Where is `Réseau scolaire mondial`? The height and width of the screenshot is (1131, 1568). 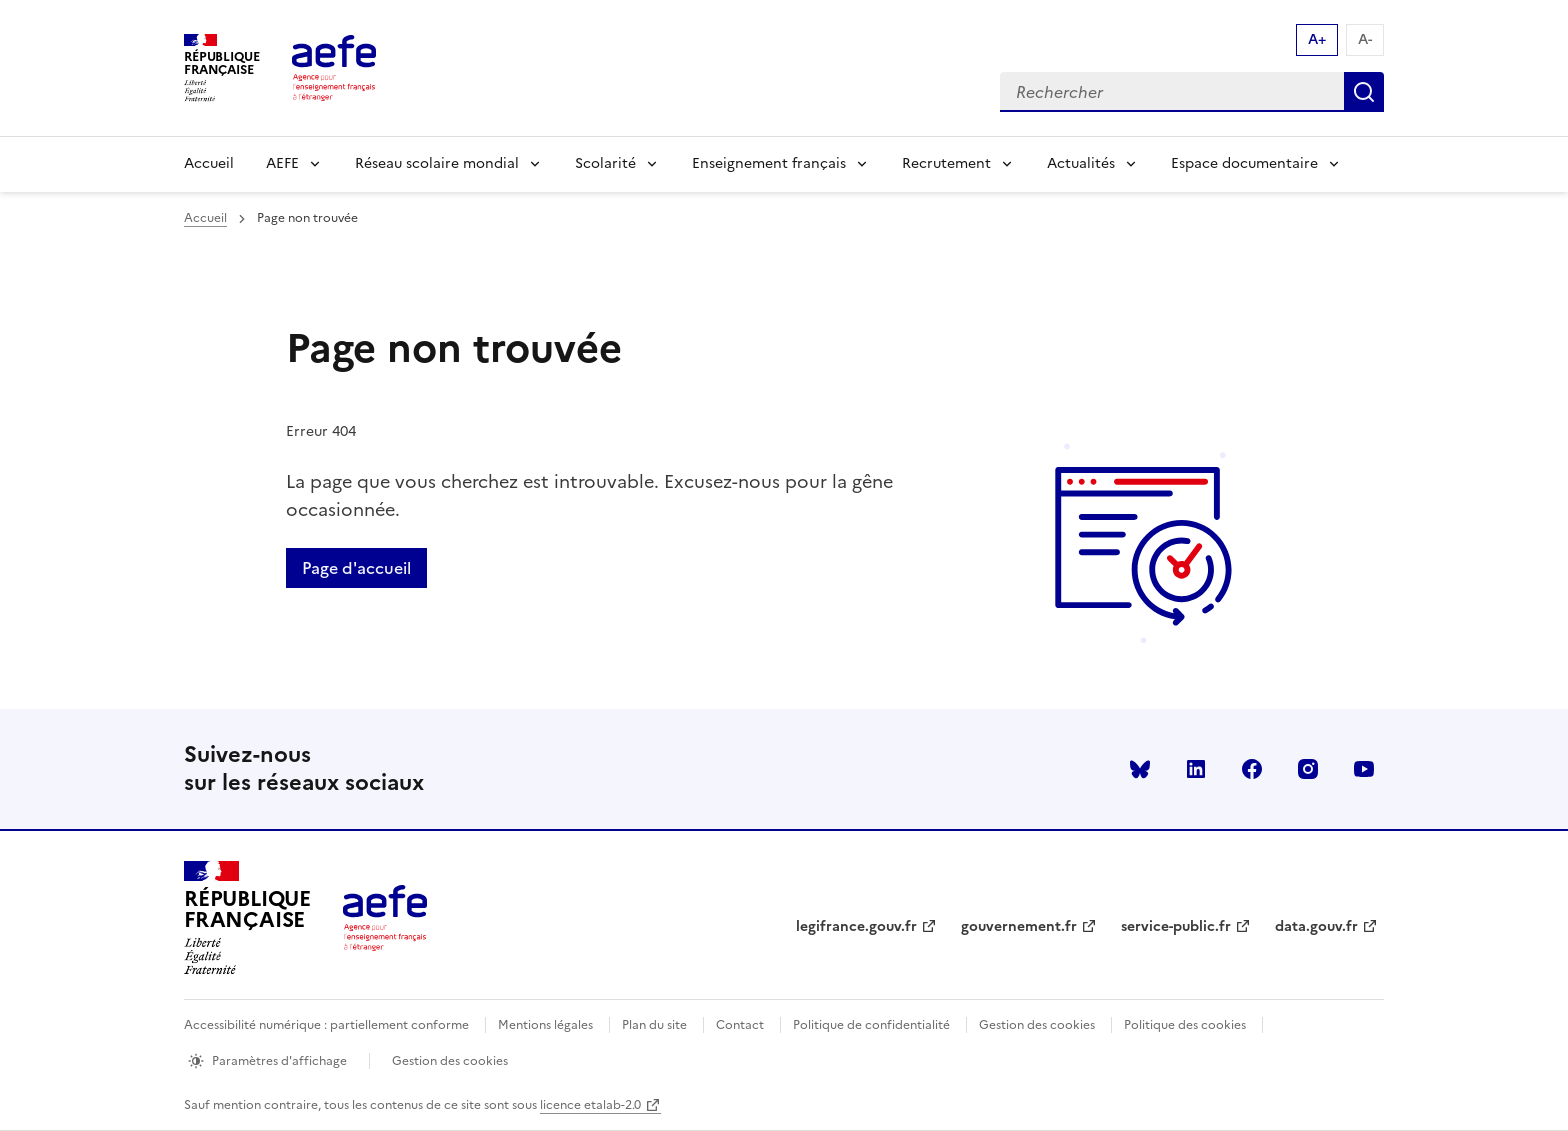
Réseau scolaire mondial is located at coordinates (437, 163).